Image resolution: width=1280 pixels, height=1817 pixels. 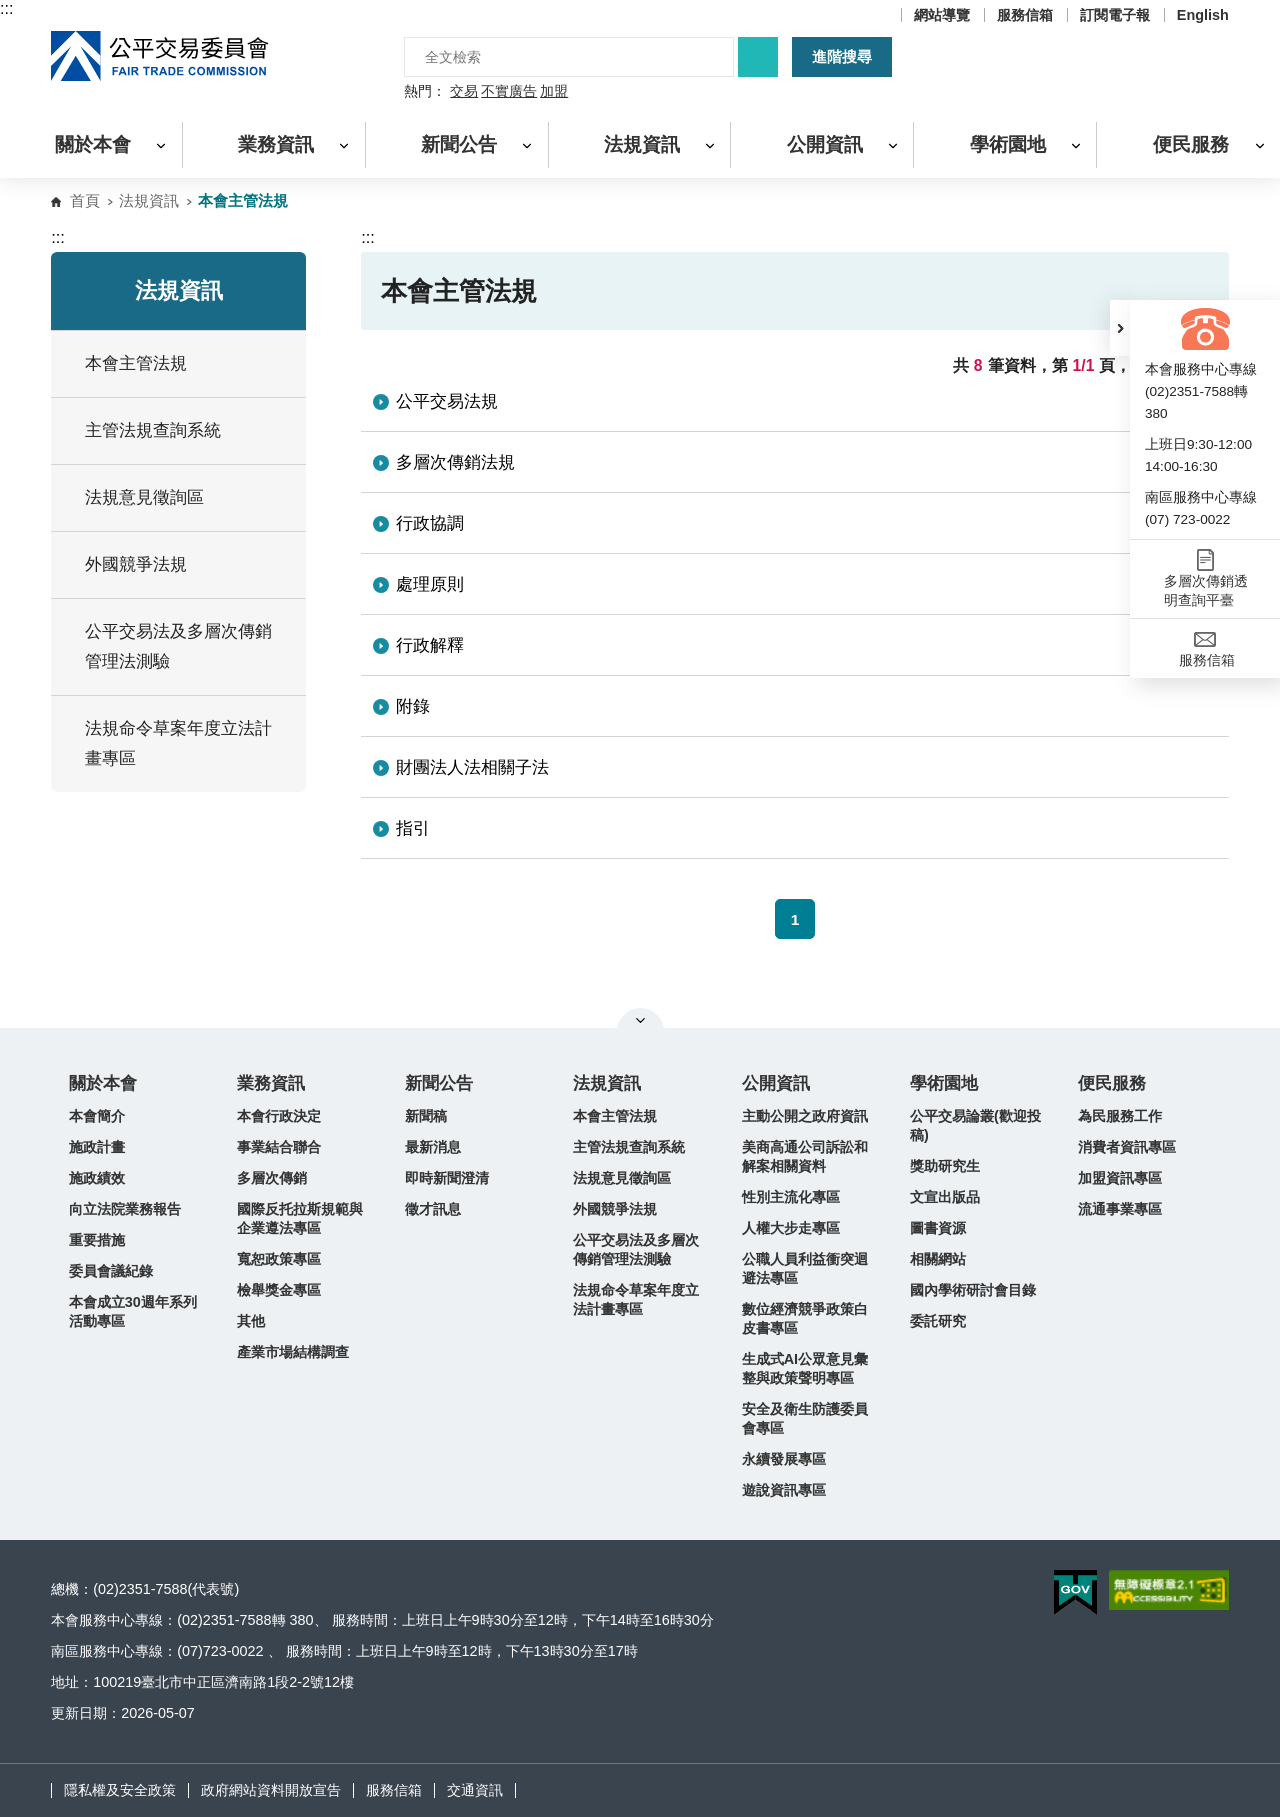 What do you see at coordinates (973, 1290) in the screenshot?
I see `國內學術研討會目錄` at bounding box center [973, 1290].